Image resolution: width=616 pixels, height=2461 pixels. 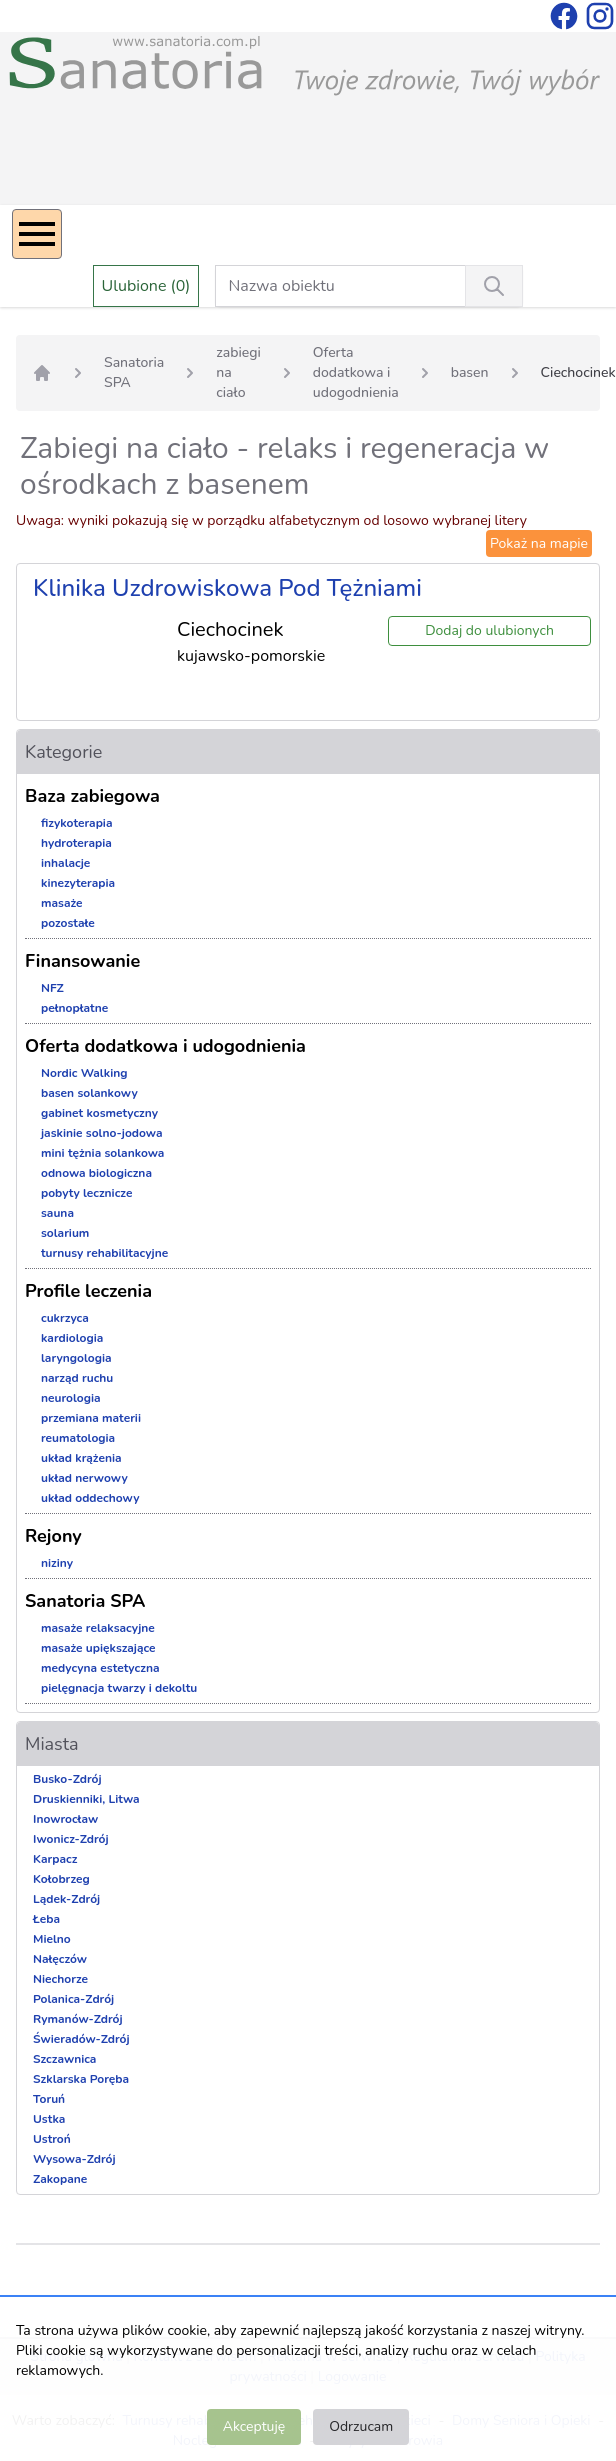 I want to click on Busko-Zdrój, so click(x=67, y=1779).